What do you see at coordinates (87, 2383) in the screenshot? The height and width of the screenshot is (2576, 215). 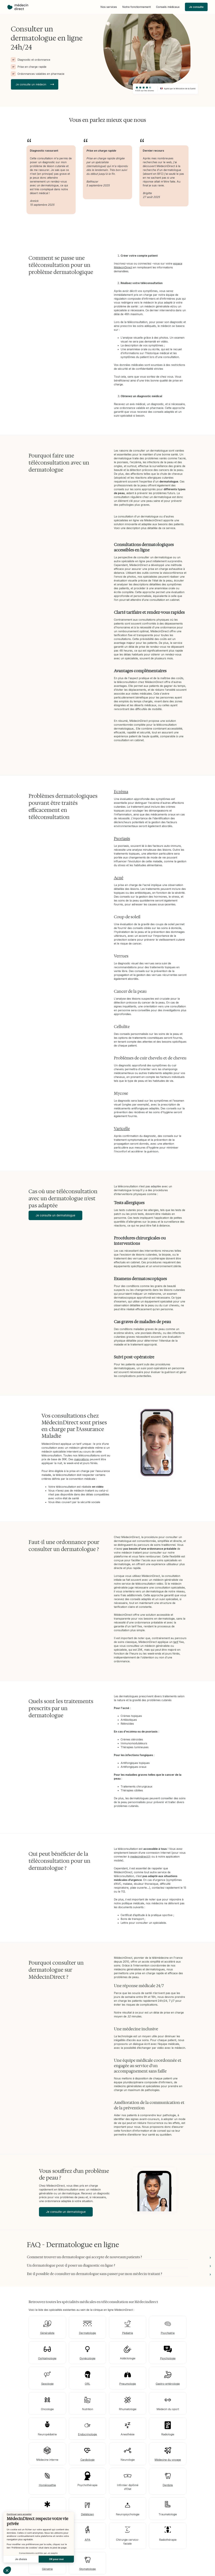 I see `ORL` at bounding box center [87, 2383].